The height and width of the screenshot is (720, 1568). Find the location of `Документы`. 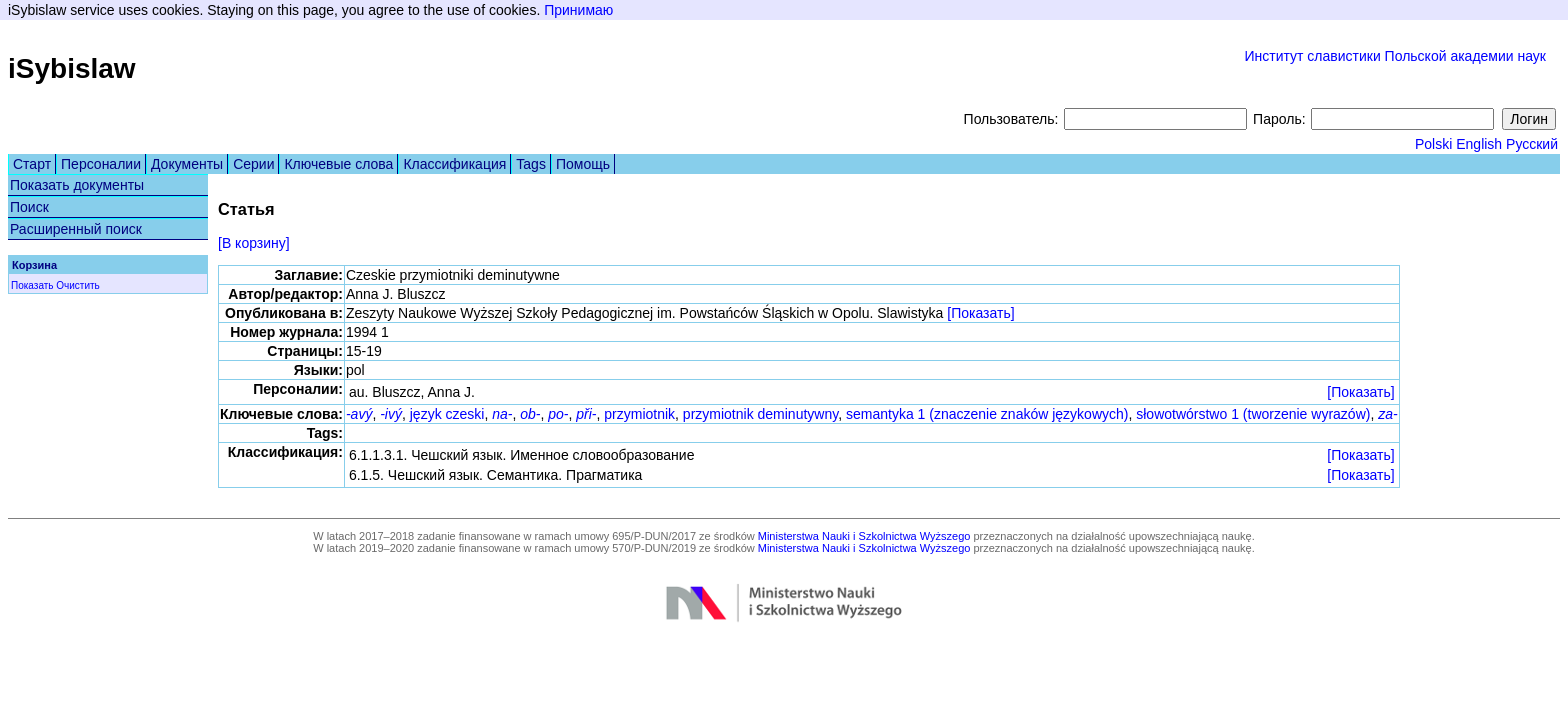

Документы is located at coordinates (187, 164).